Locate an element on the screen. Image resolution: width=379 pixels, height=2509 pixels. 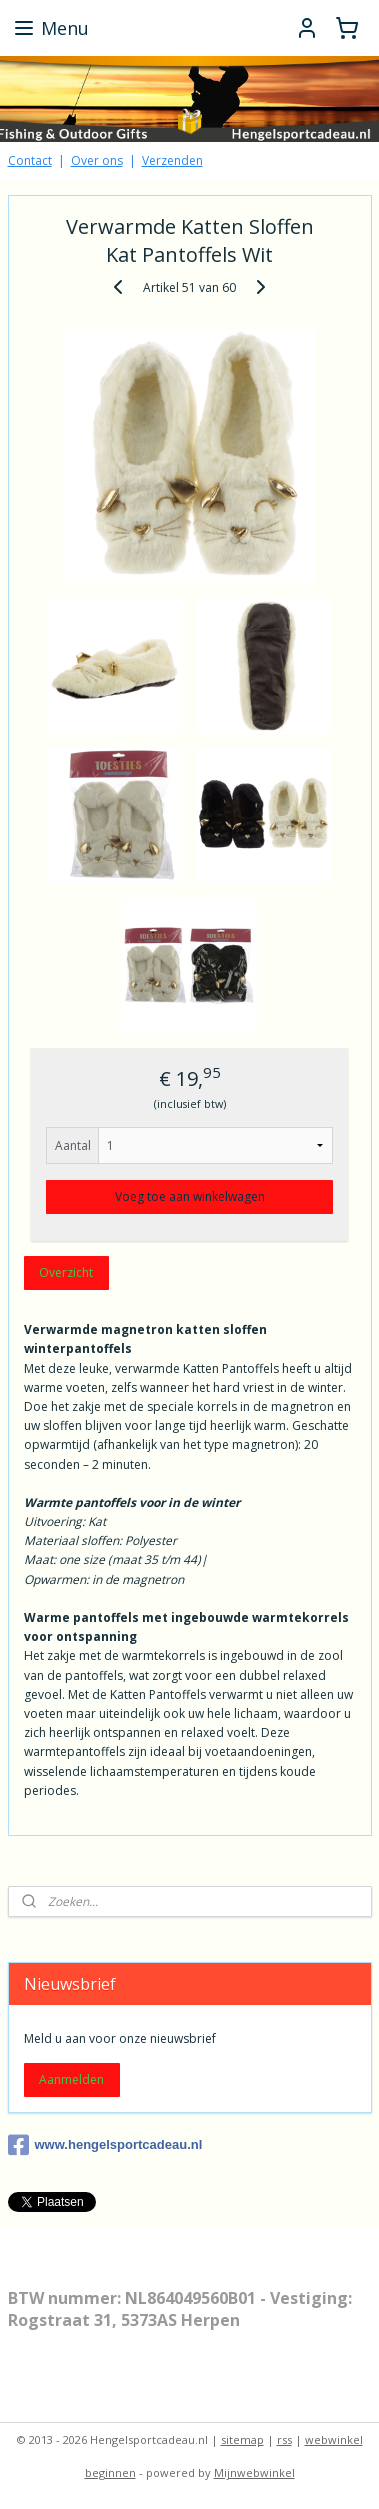
Contact is located at coordinates (30, 160).